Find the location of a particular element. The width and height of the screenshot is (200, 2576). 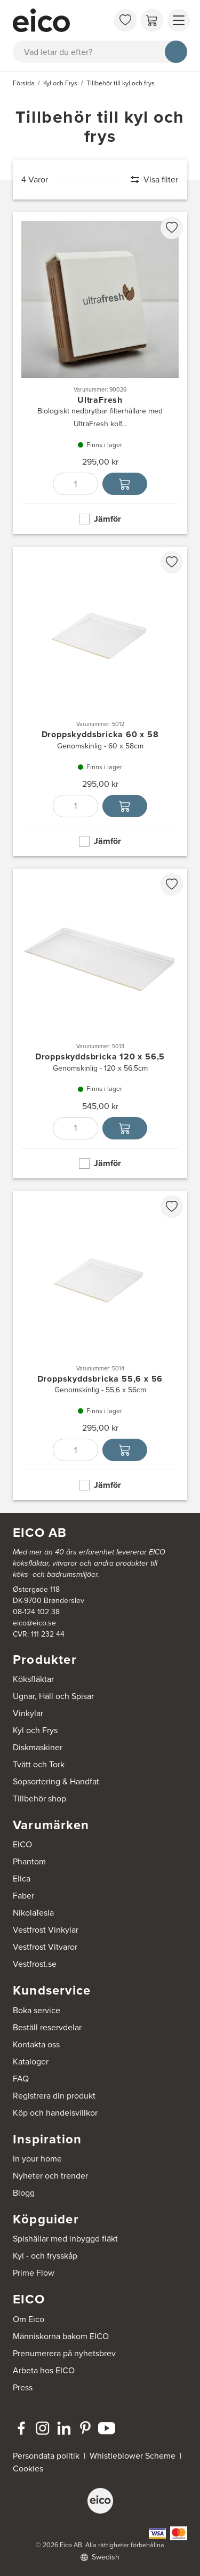

Prenumerera på nyhetsbrev is located at coordinates (64, 2353).